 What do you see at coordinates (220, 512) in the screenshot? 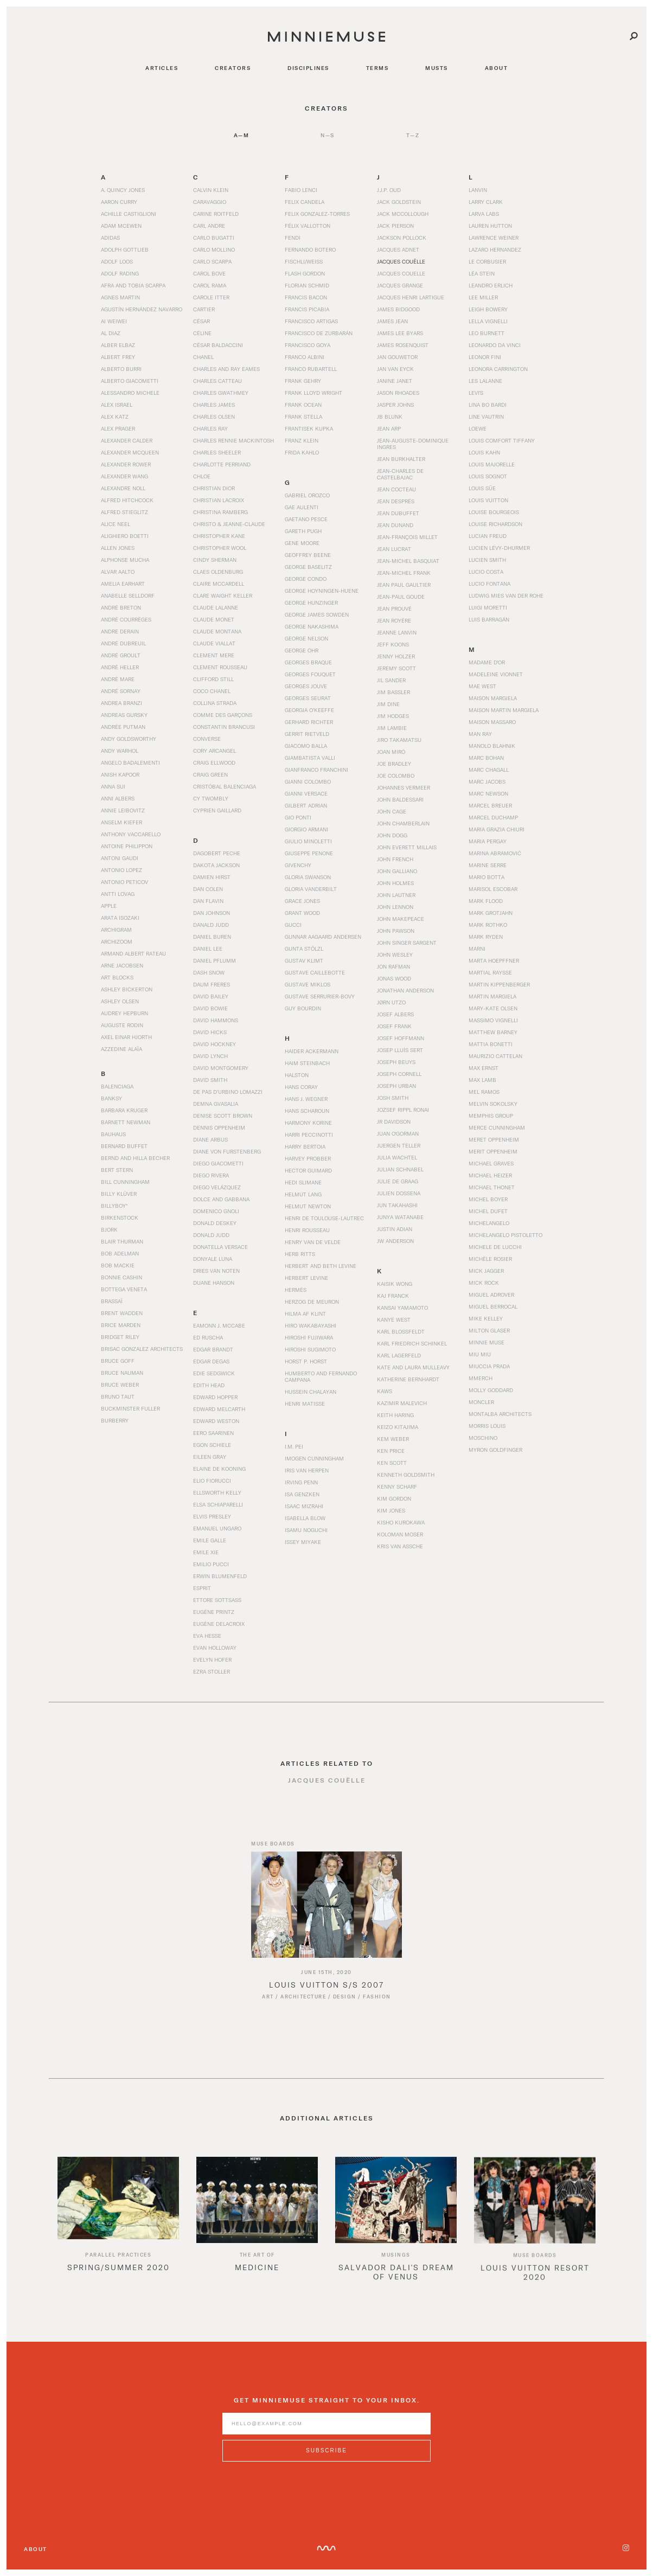
I see `Christina Ramberg` at bounding box center [220, 512].